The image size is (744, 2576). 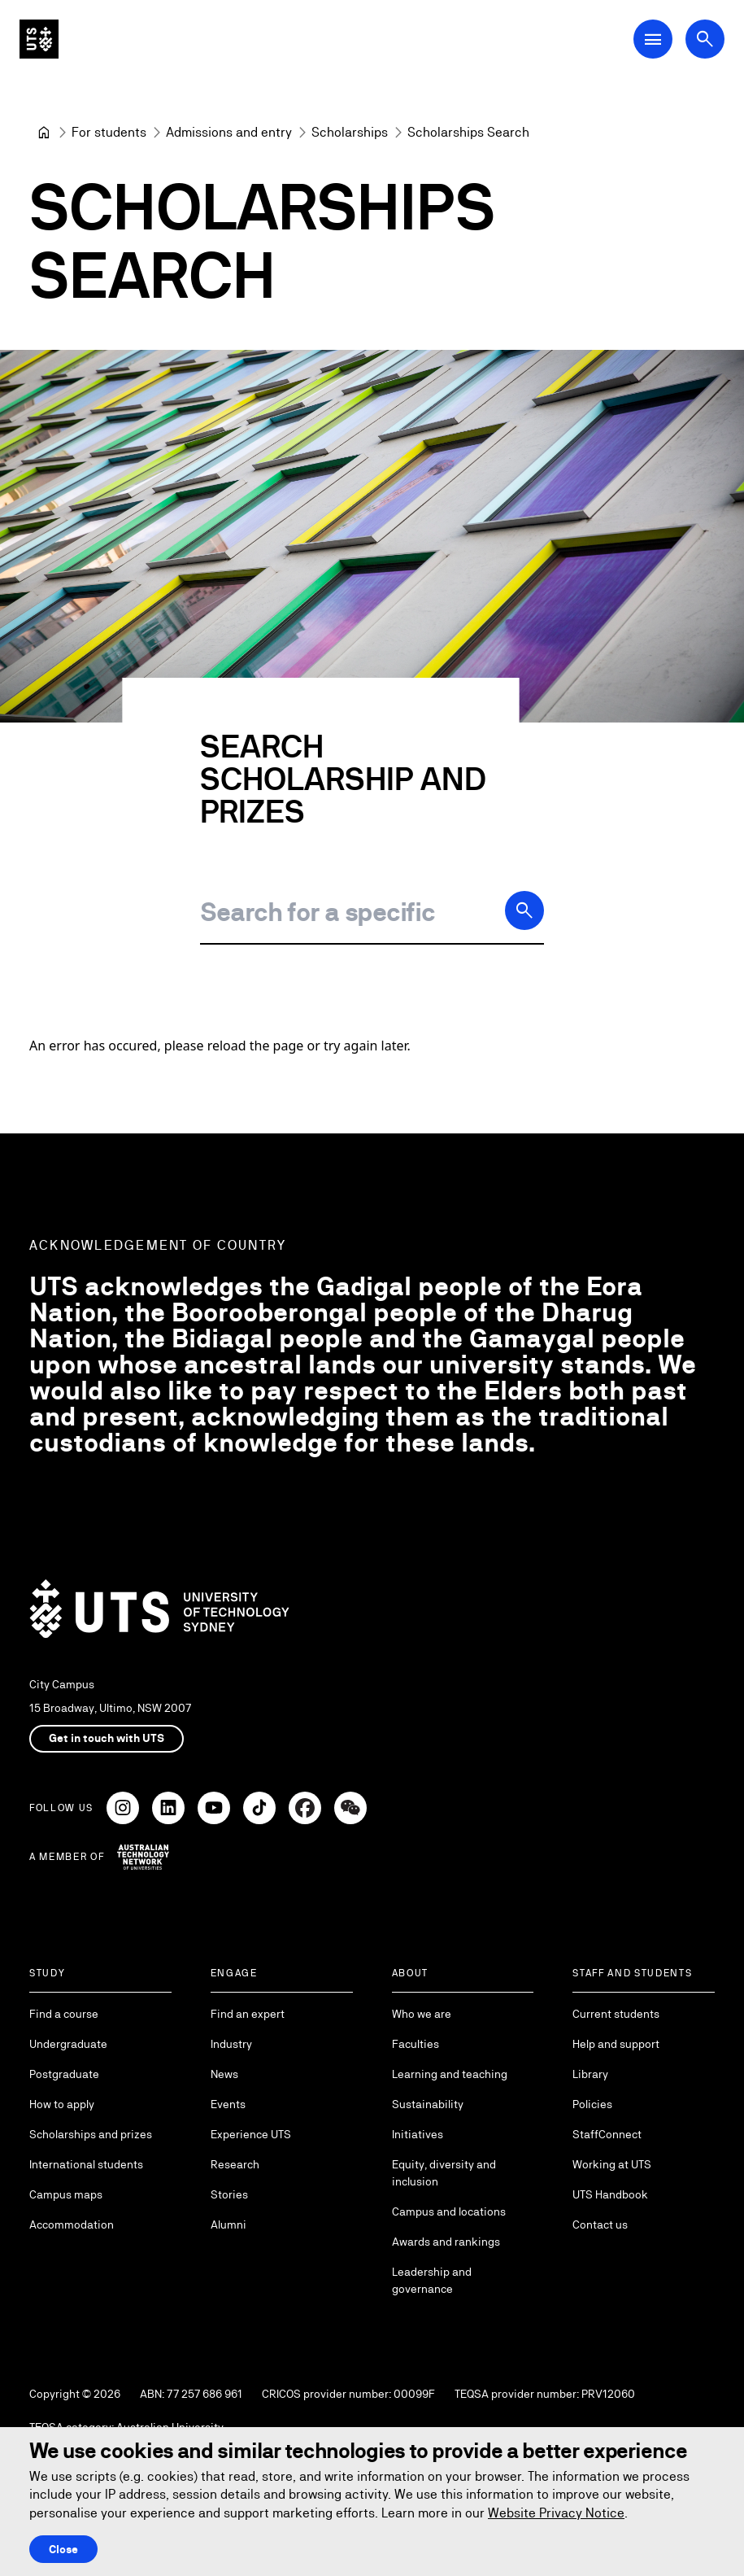 I want to click on [University of Technology Sydney], so click(x=44, y=132).